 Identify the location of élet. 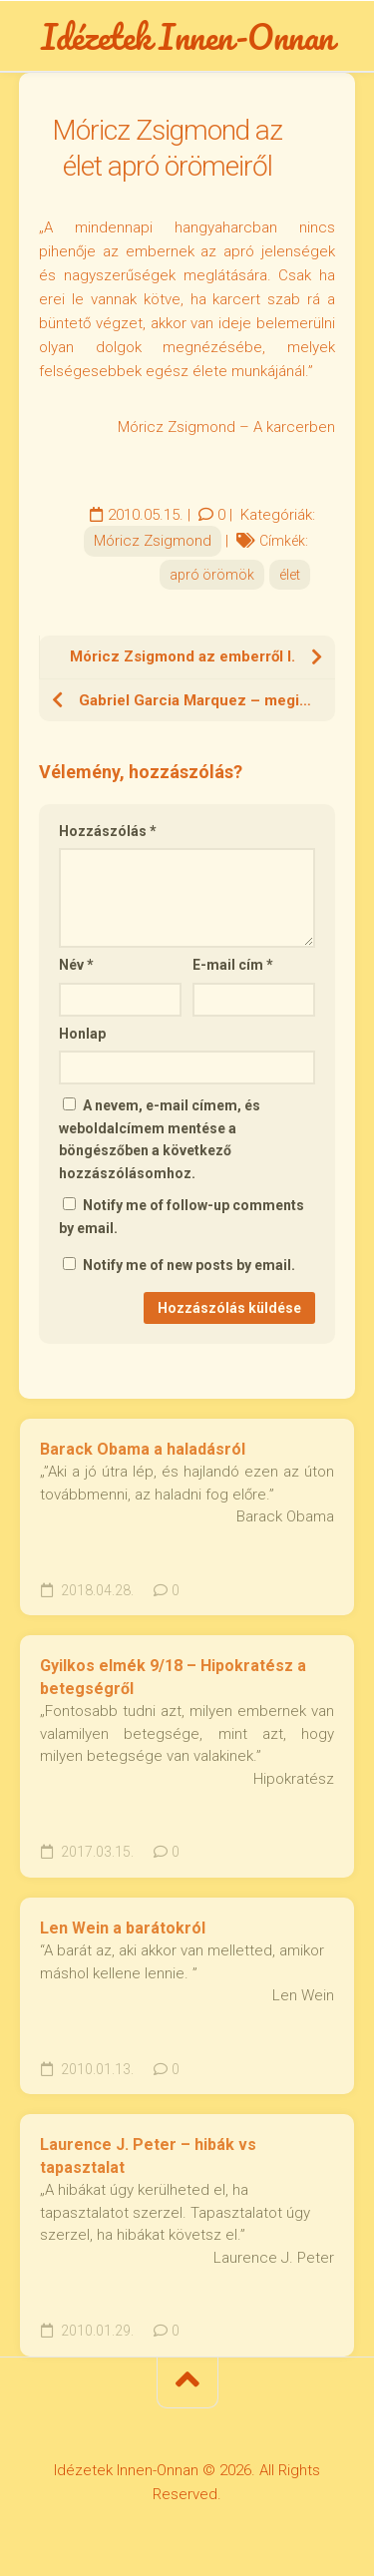
(289, 575).